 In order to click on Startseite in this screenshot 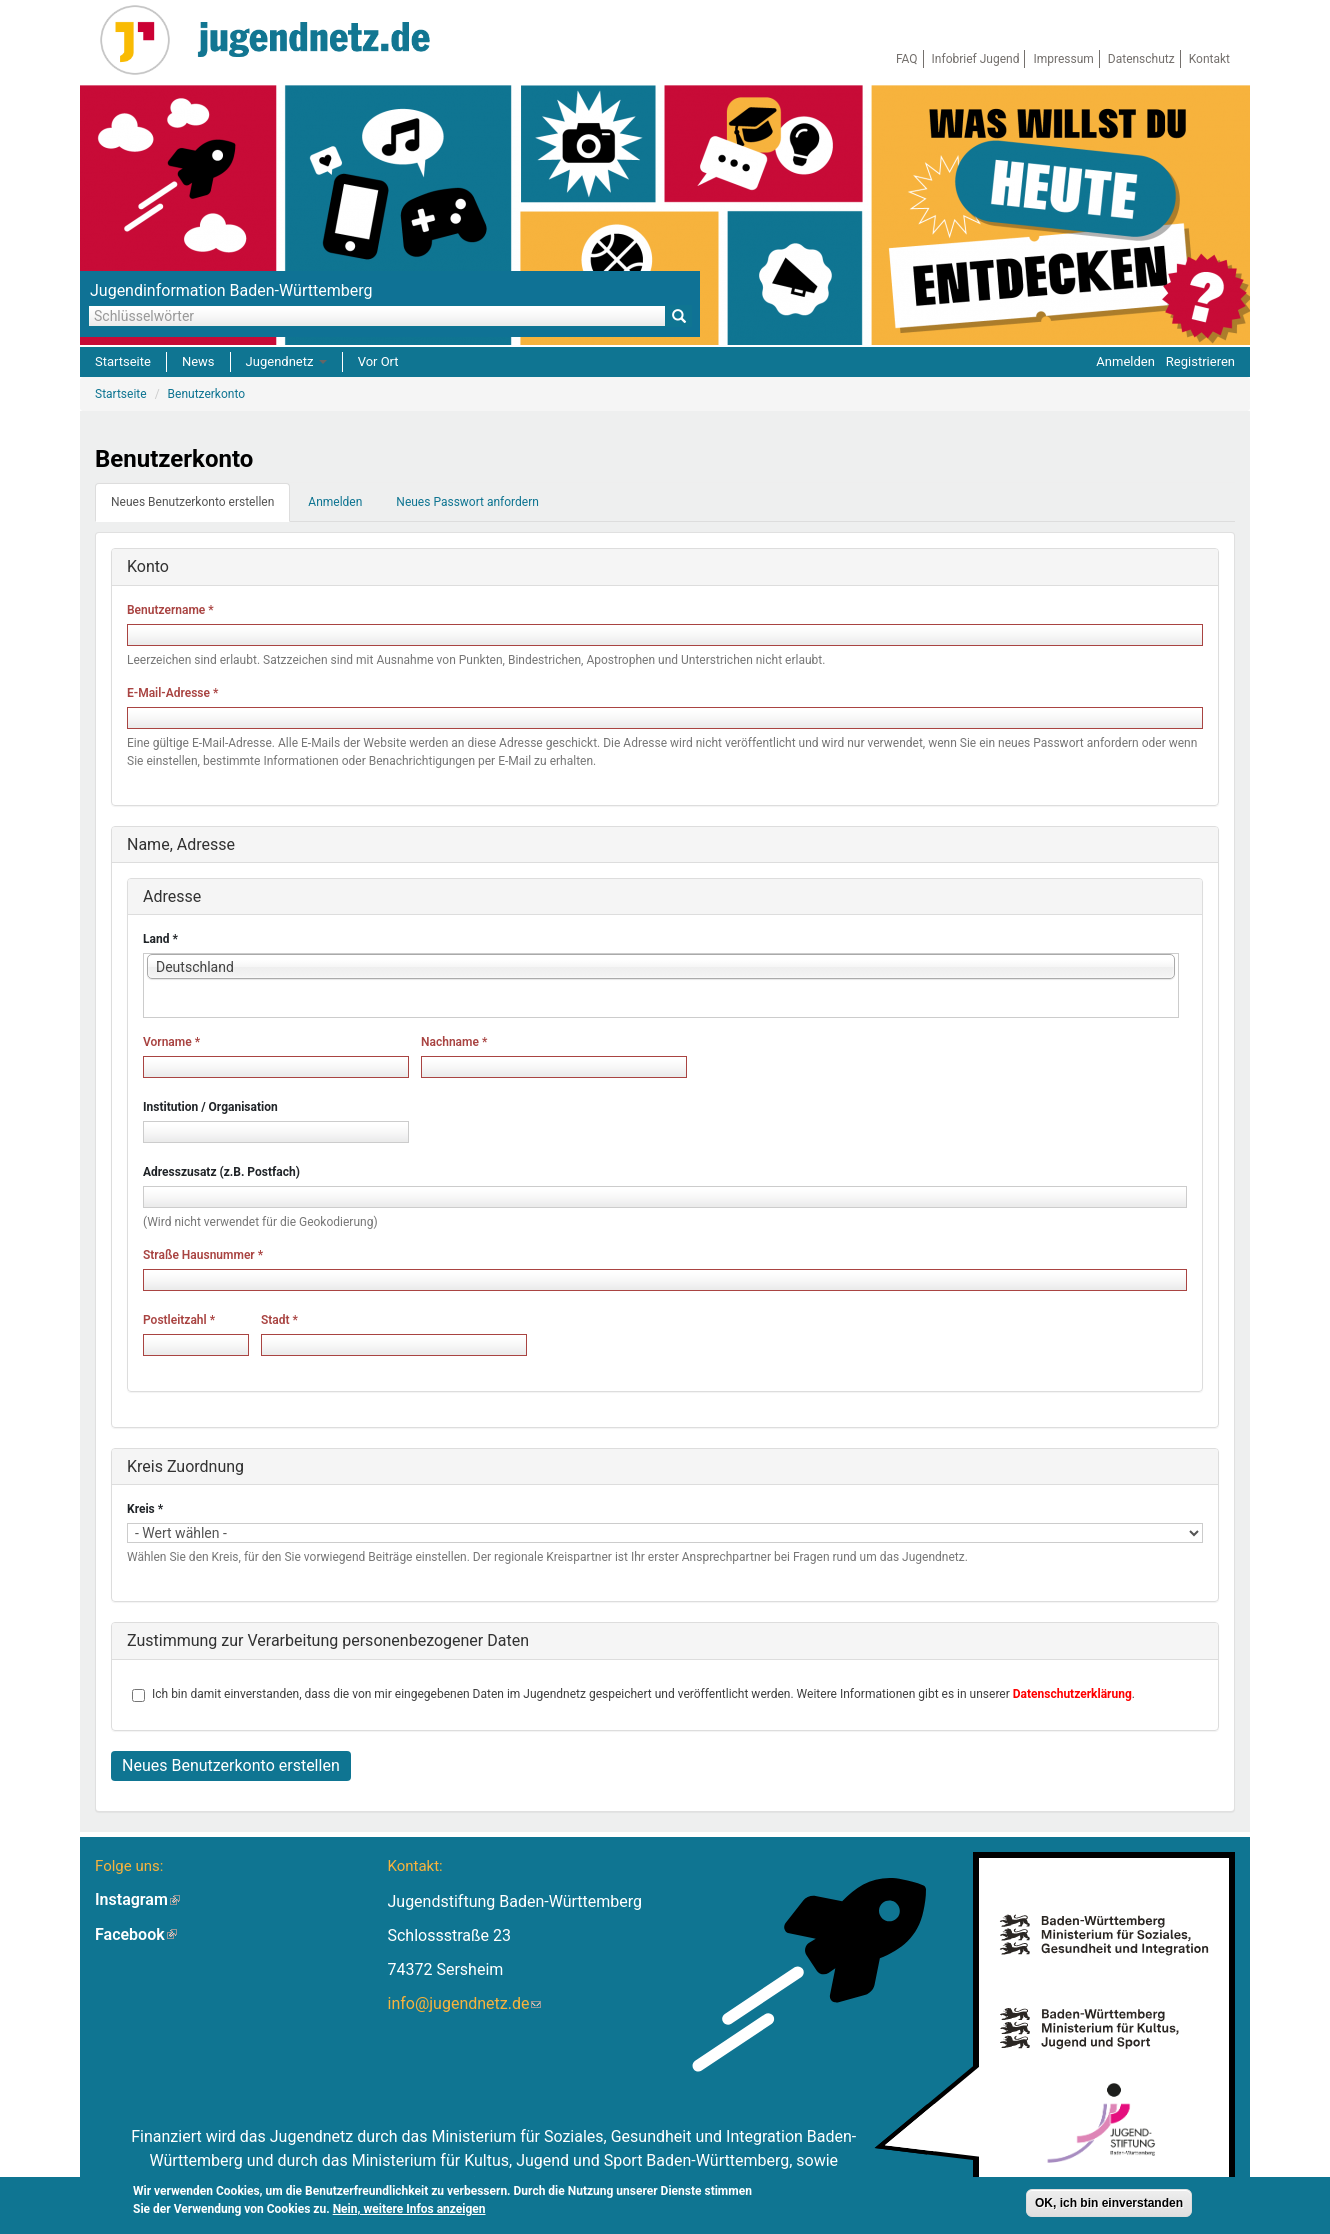, I will do `click(123, 361)`.